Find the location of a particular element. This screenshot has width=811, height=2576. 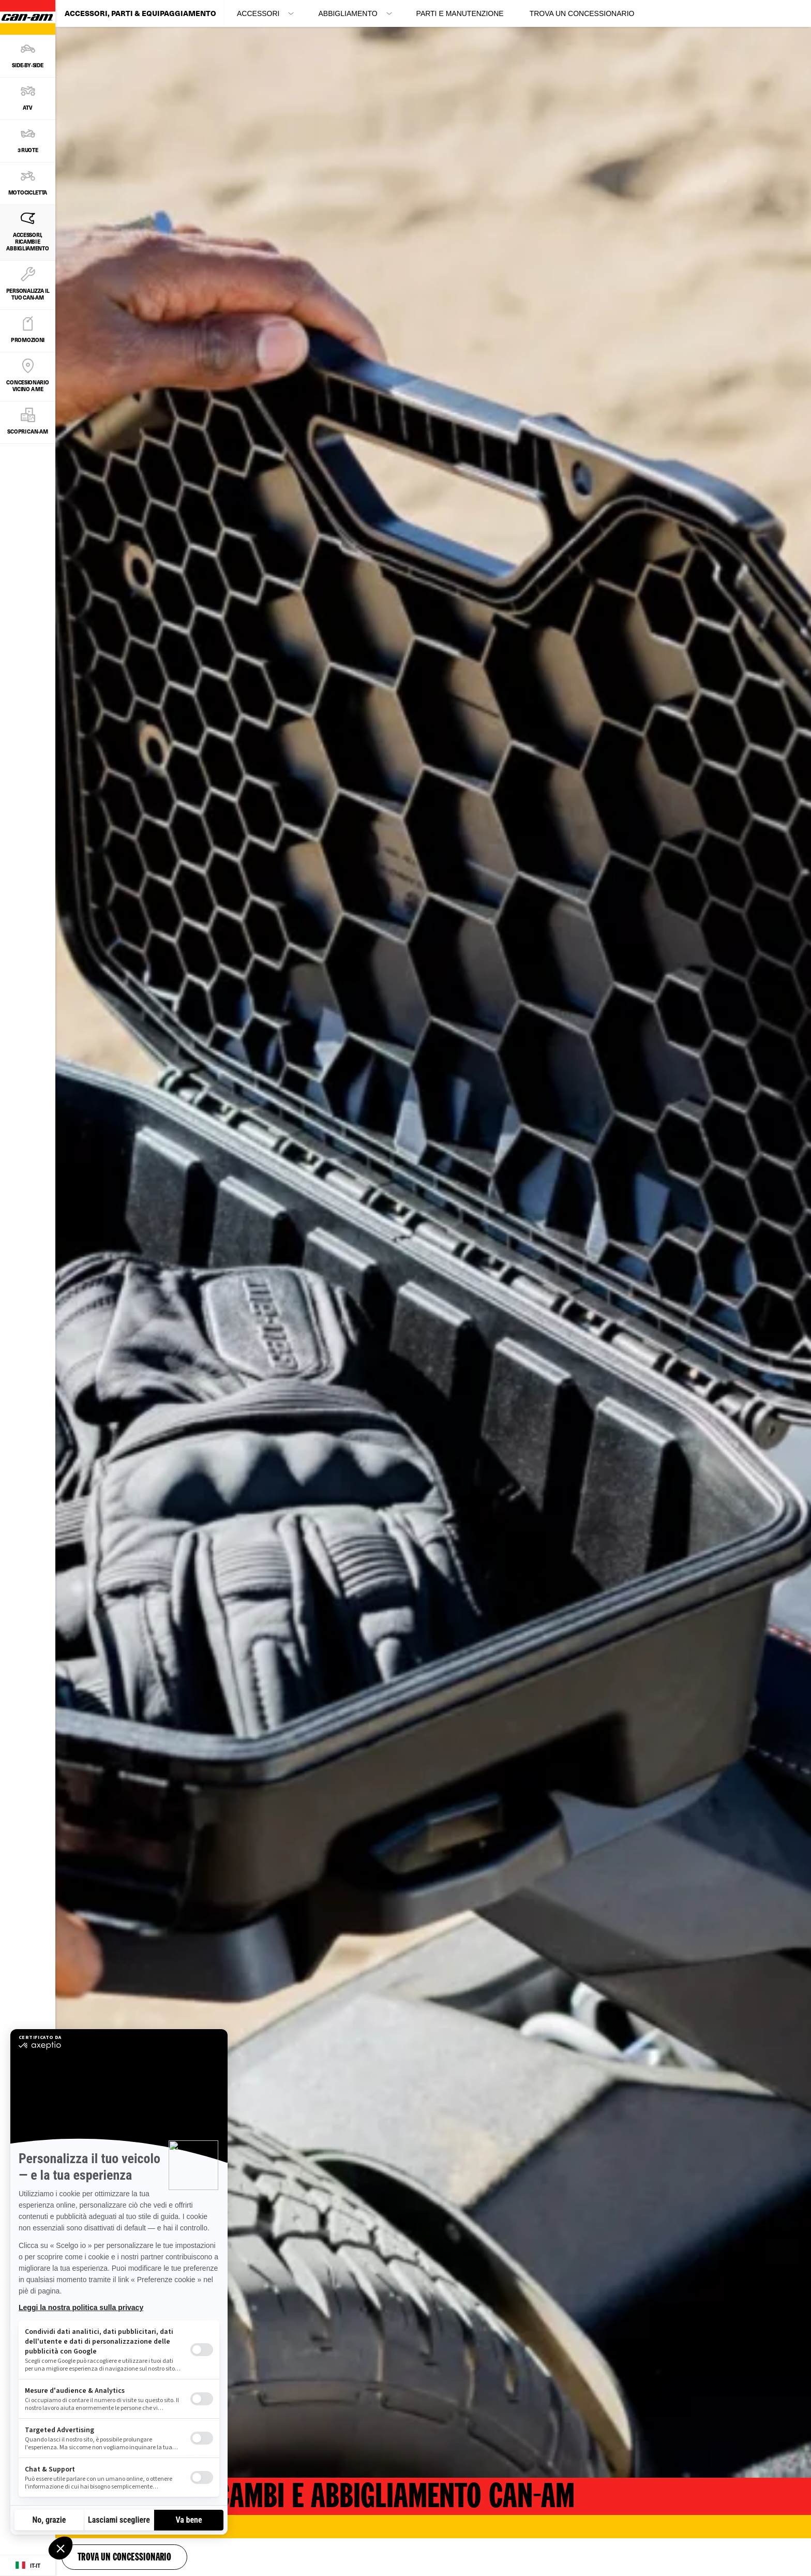

[Language button] is located at coordinates (27, 2565).